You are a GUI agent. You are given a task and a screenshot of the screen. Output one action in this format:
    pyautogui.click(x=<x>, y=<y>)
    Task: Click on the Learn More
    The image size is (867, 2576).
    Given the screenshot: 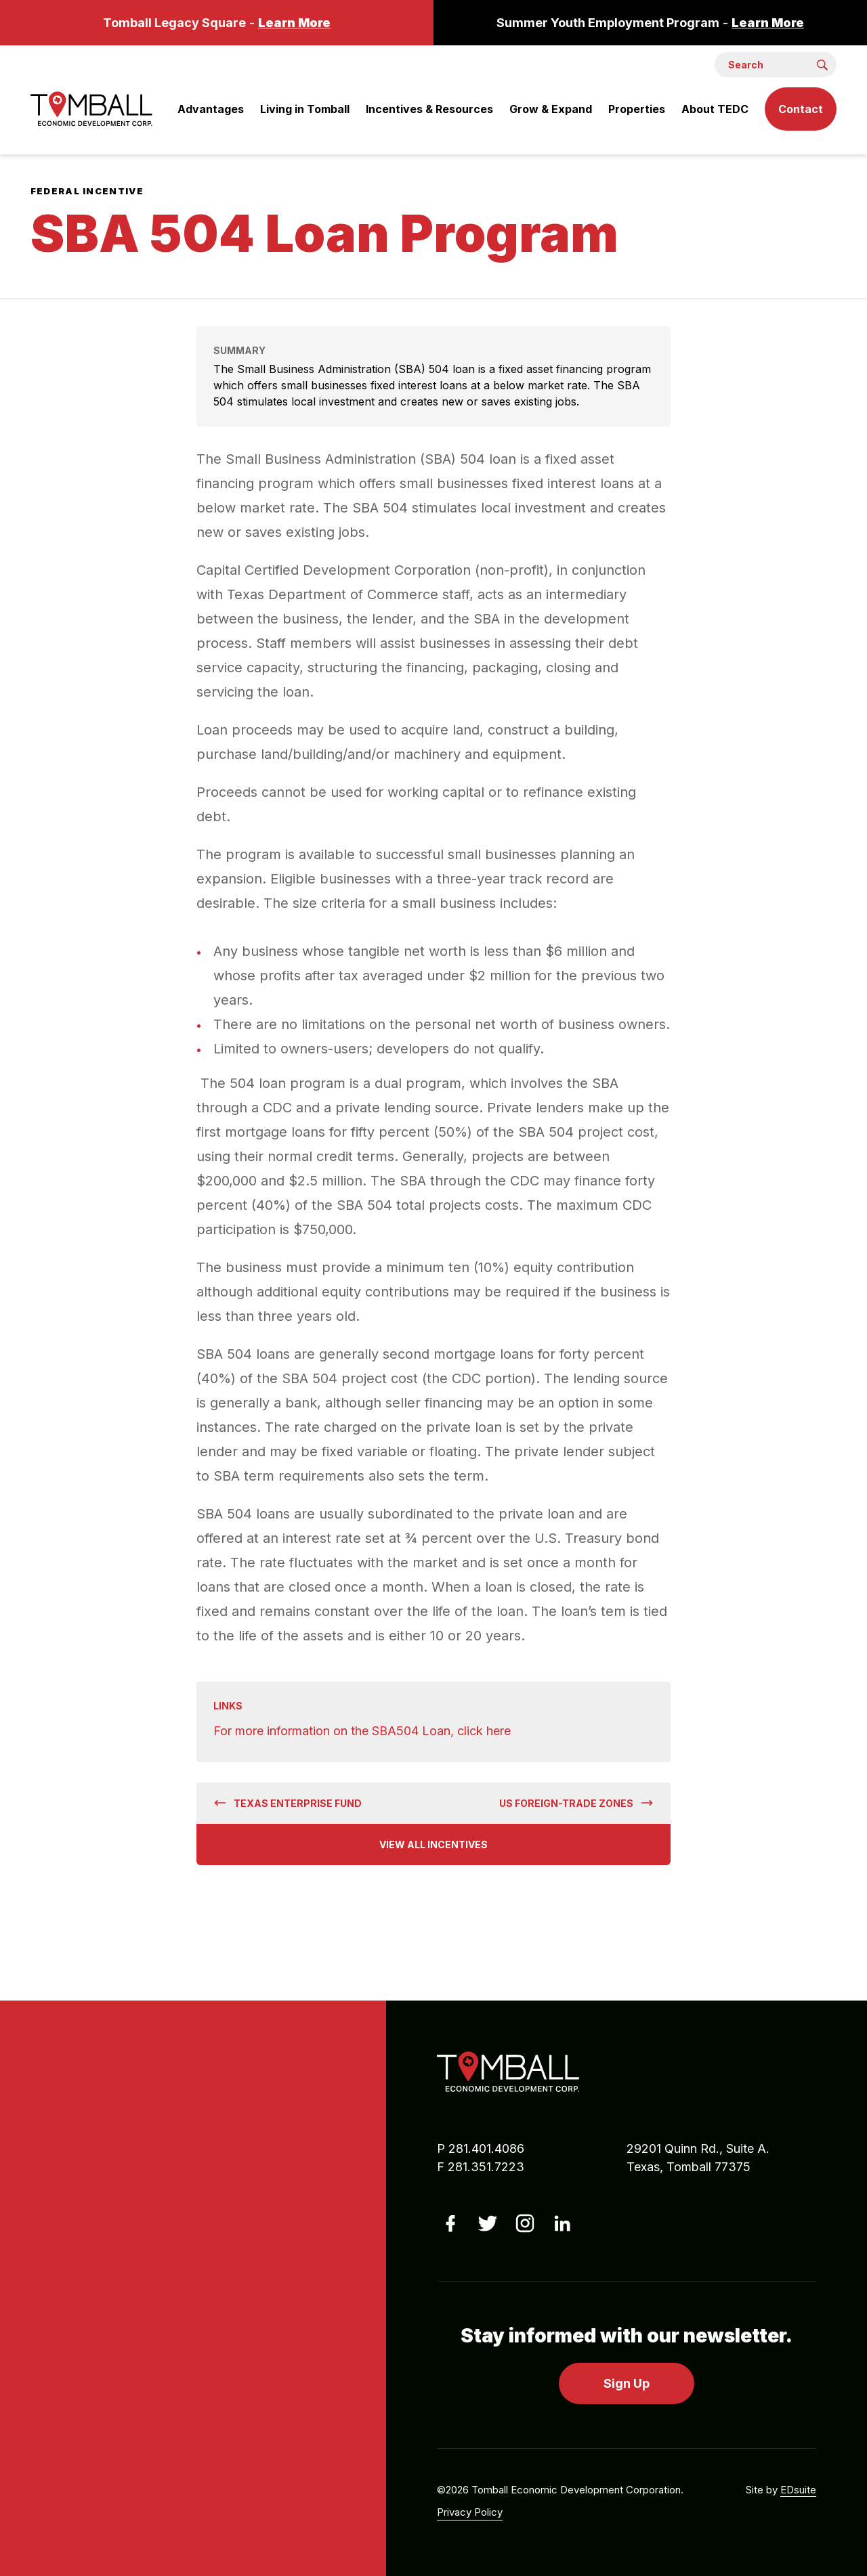 What is the action you would take?
    pyautogui.click(x=294, y=23)
    